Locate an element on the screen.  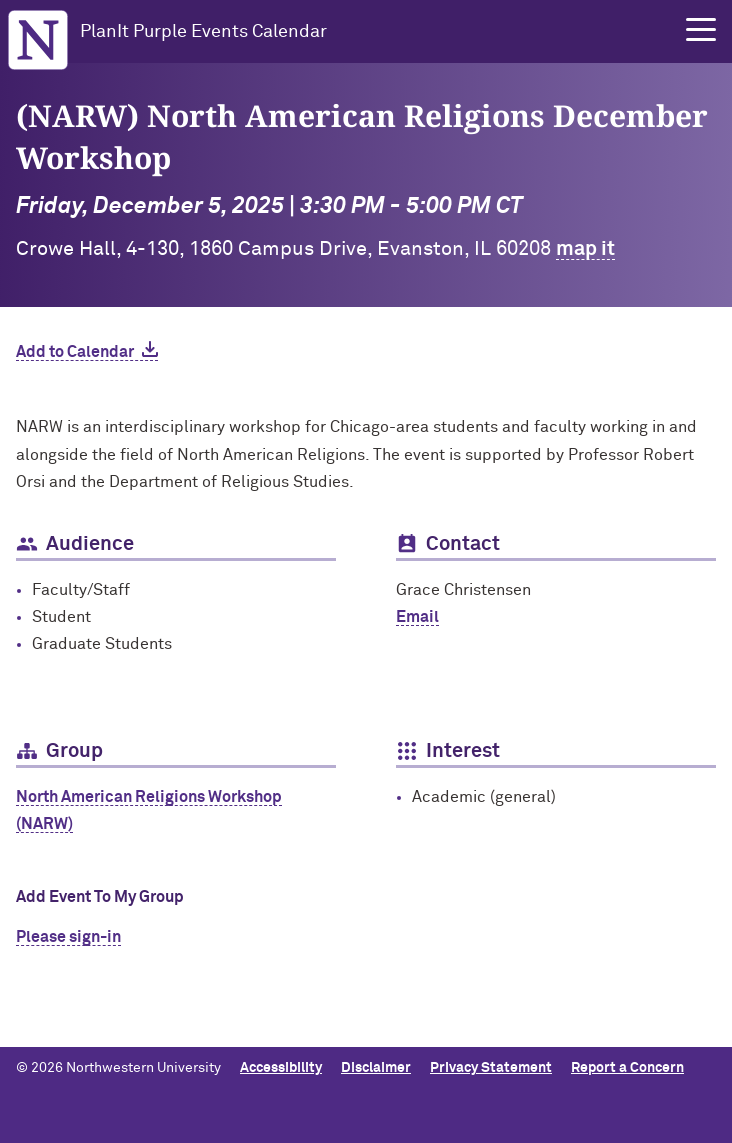
[button] is located at coordinates (701, 30).